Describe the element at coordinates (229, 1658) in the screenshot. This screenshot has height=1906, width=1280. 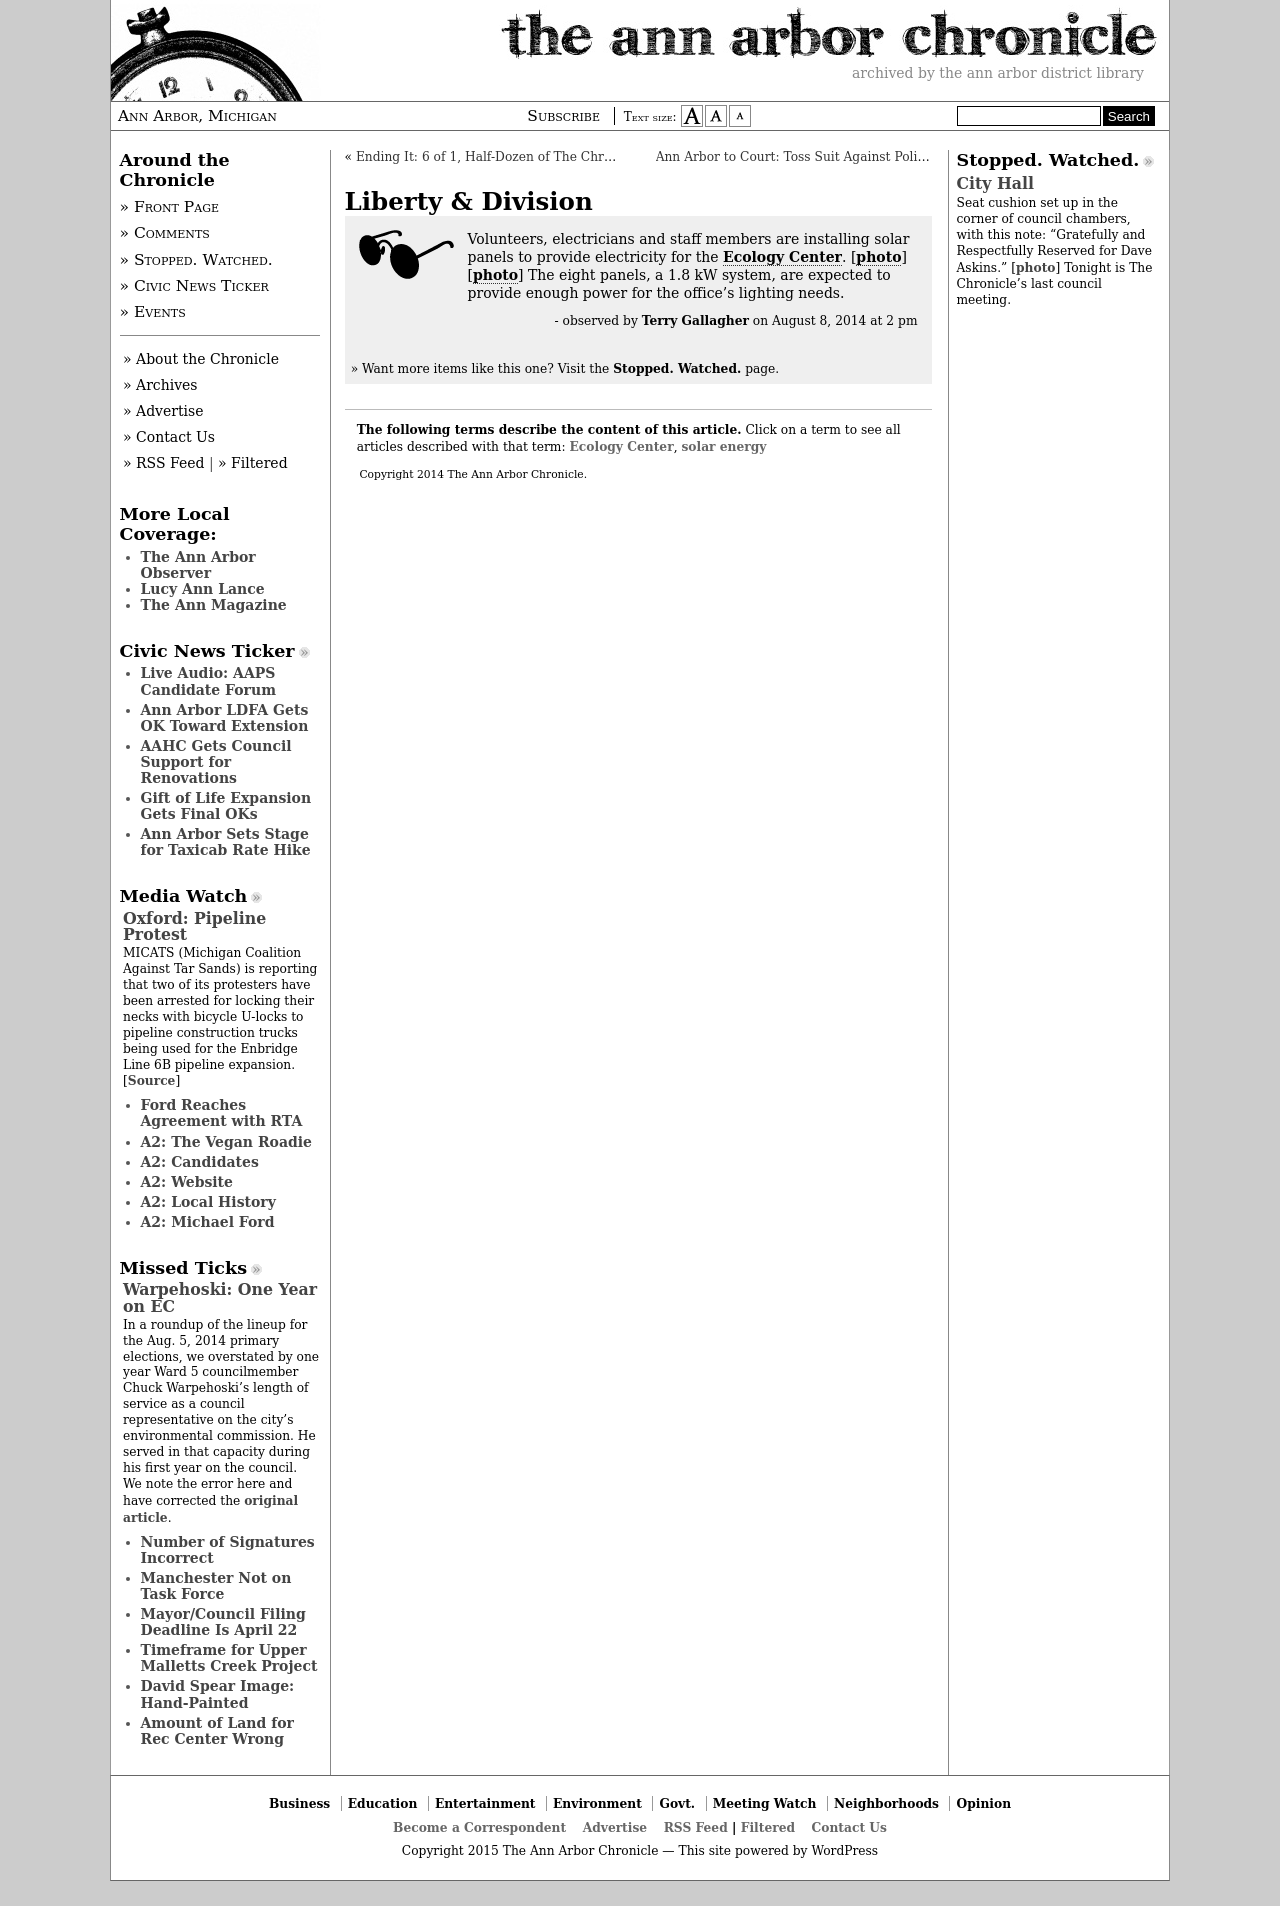
I see `Timeframe for Upper Malletts Creek Project` at that location.